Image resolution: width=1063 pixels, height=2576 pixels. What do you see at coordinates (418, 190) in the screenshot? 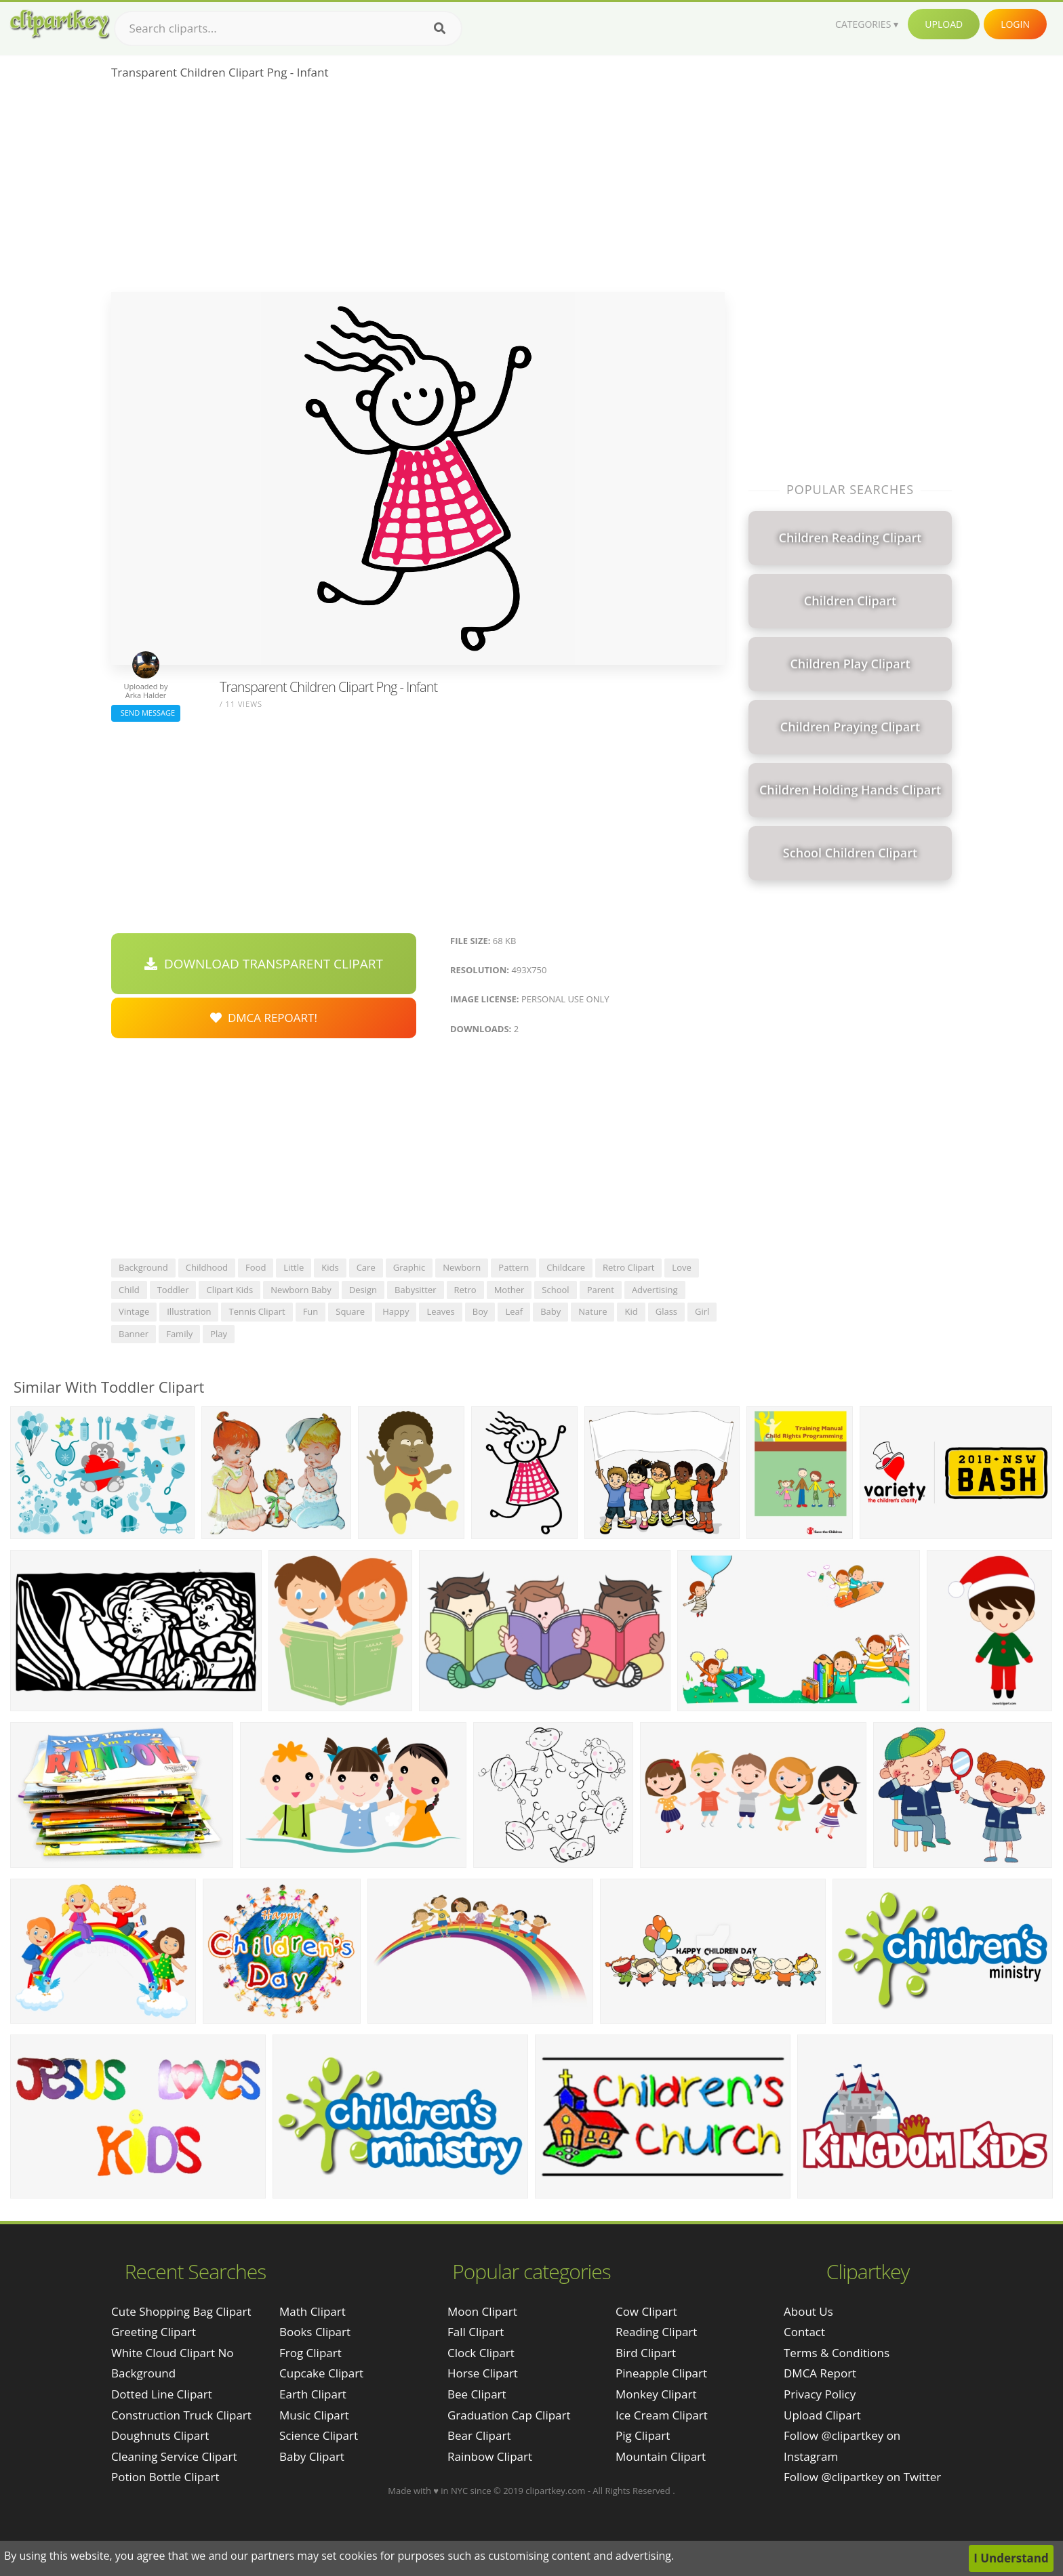
I see `[Advertisement]` at bounding box center [418, 190].